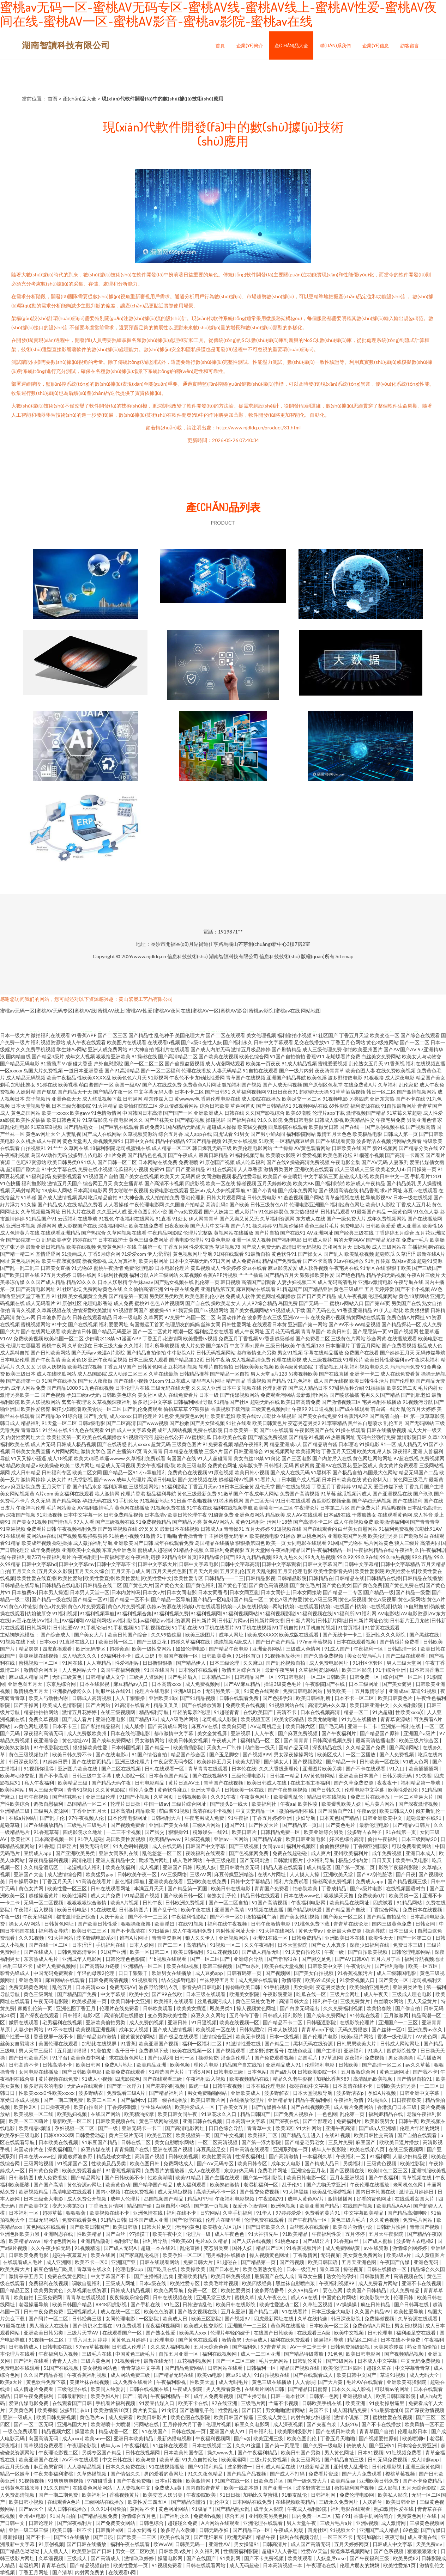 The height and width of the screenshot is (2576, 446). I want to click on 乱伦家庭, so click(408, 1085).